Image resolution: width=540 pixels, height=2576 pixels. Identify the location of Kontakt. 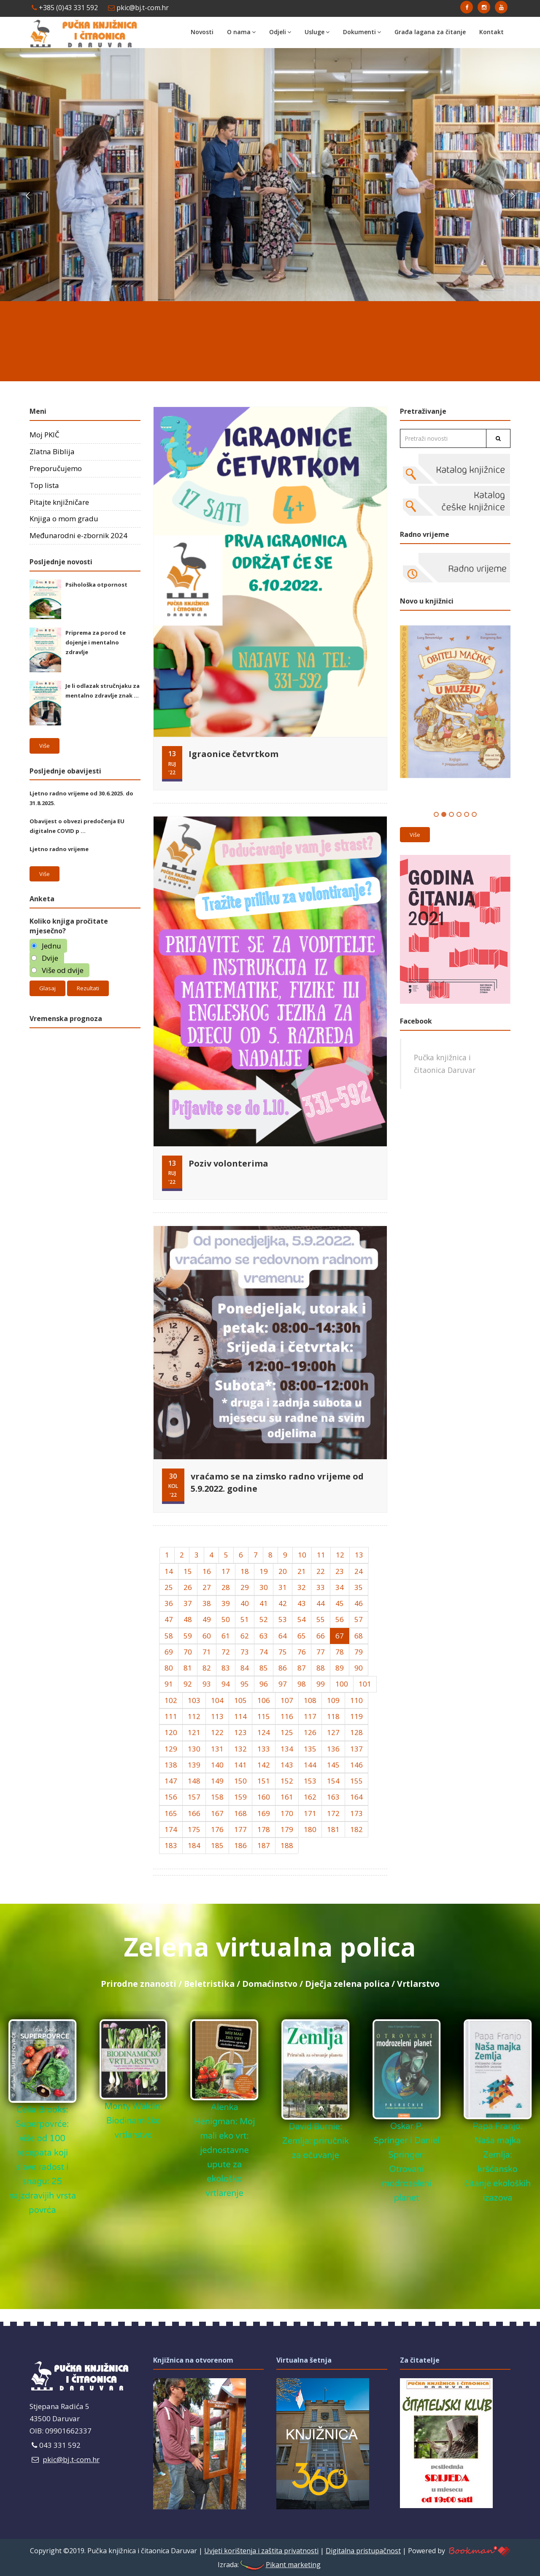
(491, 32).